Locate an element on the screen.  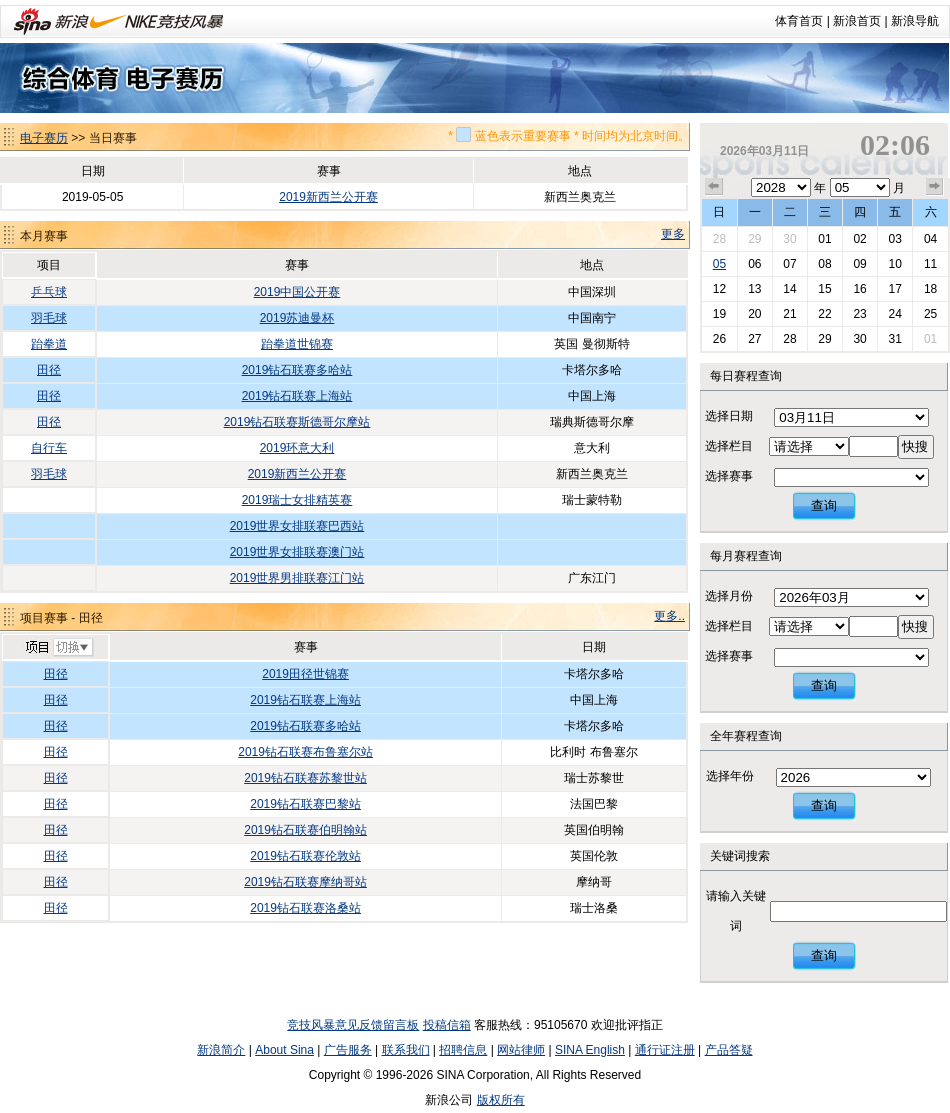
网站律师 is located at coordinates (521, 1050).